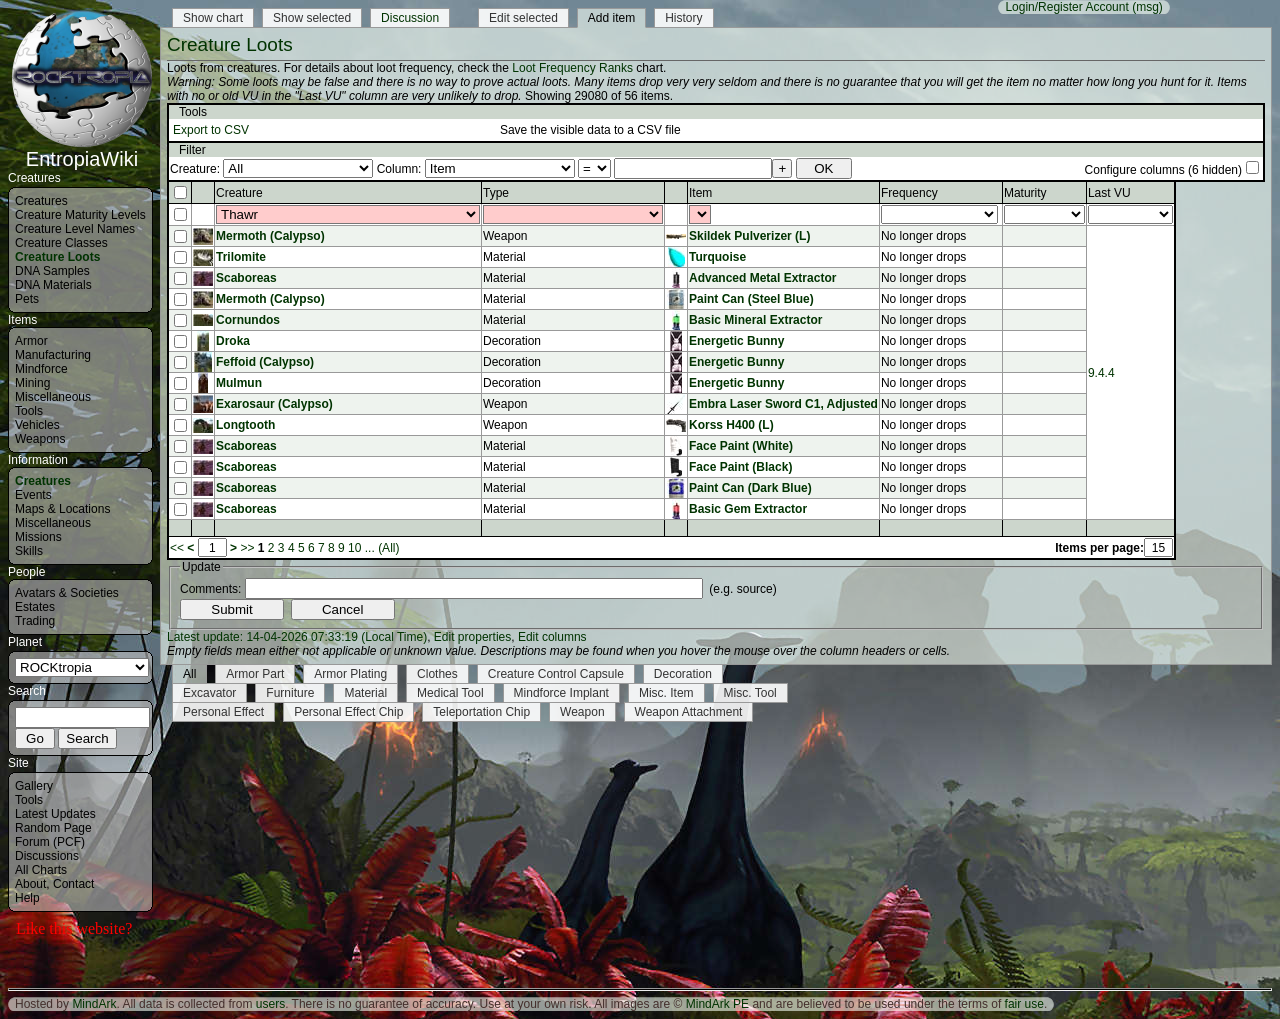  I want to click on 9.4.4, so click(1101, 373).